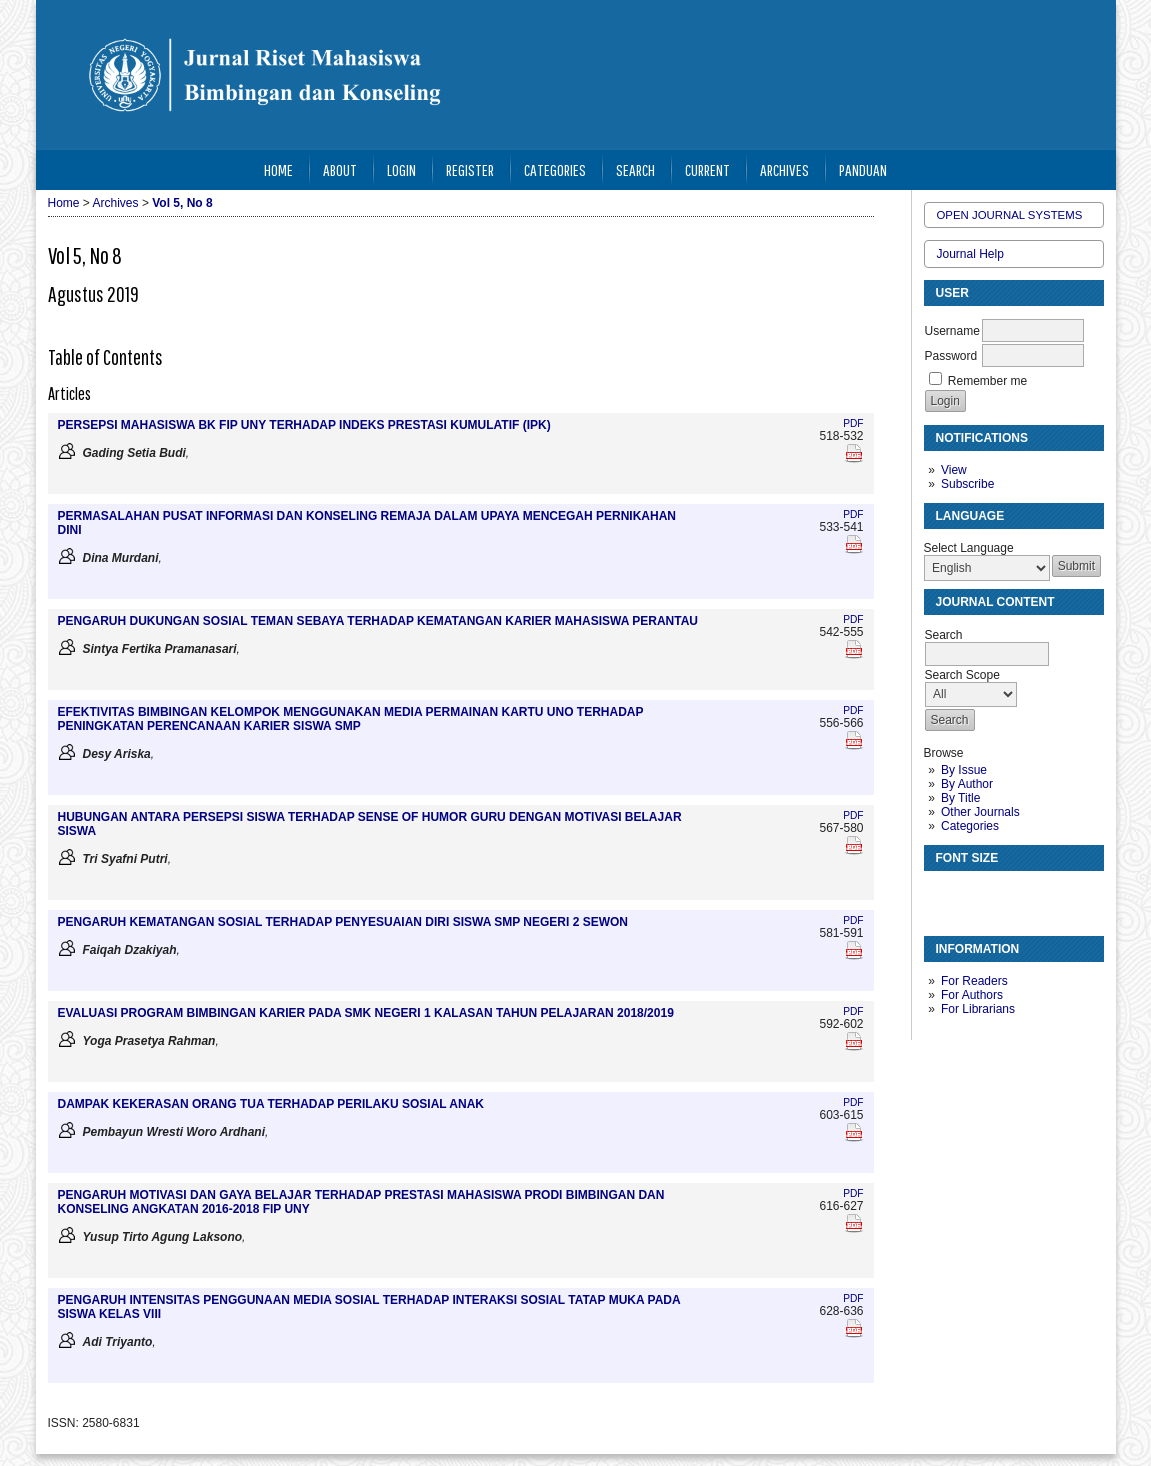 This screenshot has width=1151, height=1466. Describe the element at coordinates (978, 1009) in the screenshot. I see `For Librarians` at that location.